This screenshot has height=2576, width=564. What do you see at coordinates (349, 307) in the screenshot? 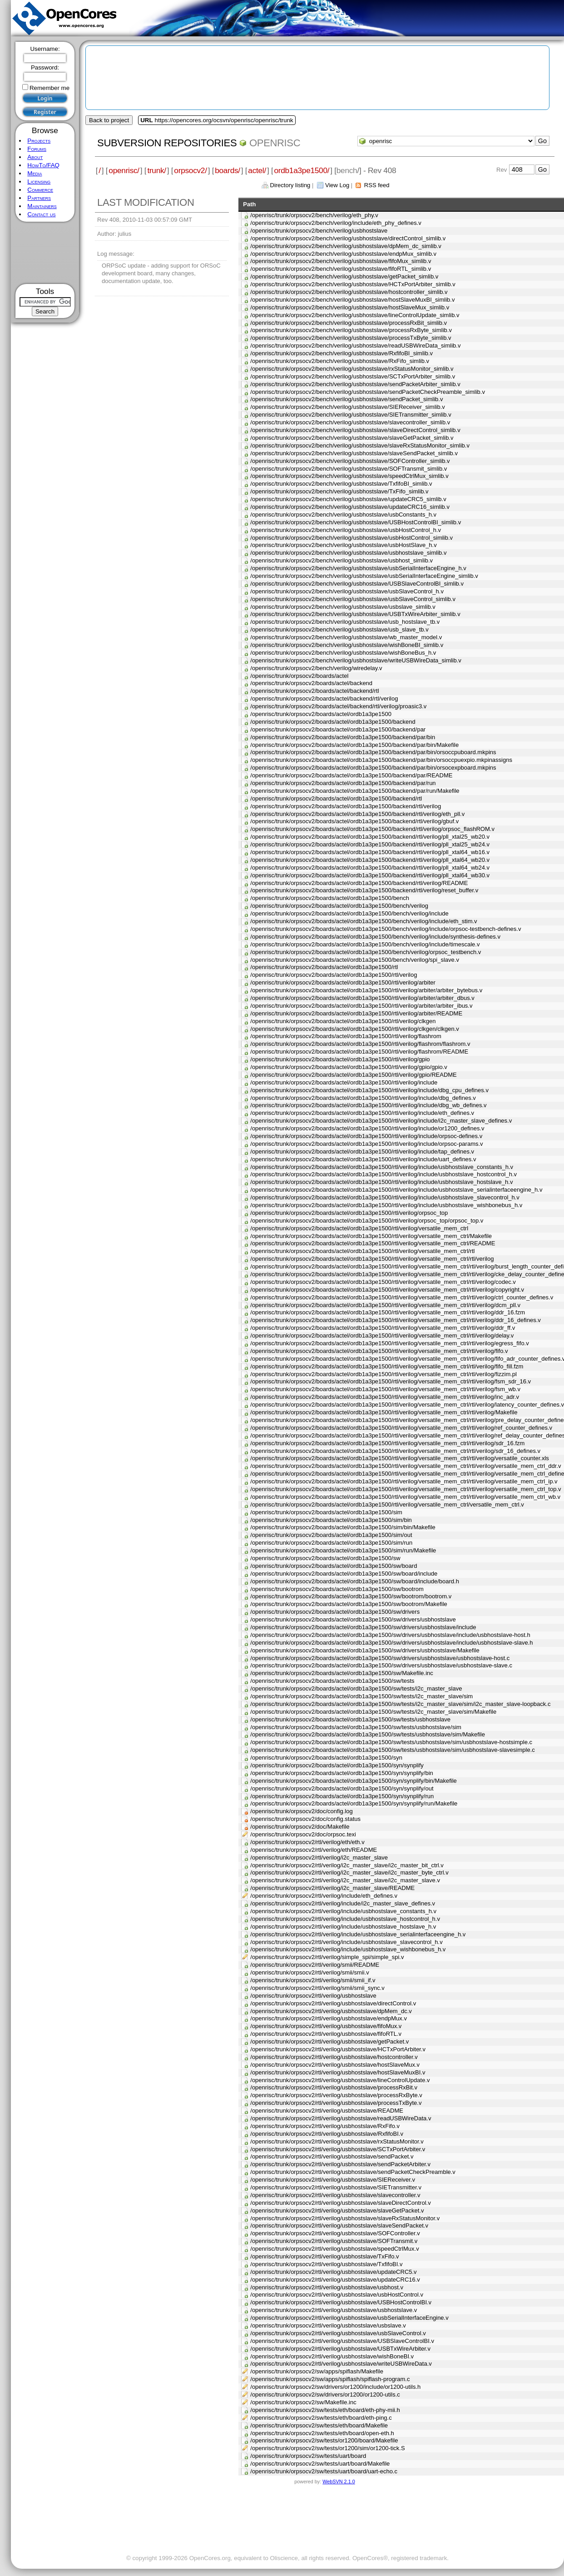
I see `/openrisc/trunk/orpsocv2/bench/verilog/usbhostslave/hostSlaveMux_simlib.v` at bounding box center [349, 307].